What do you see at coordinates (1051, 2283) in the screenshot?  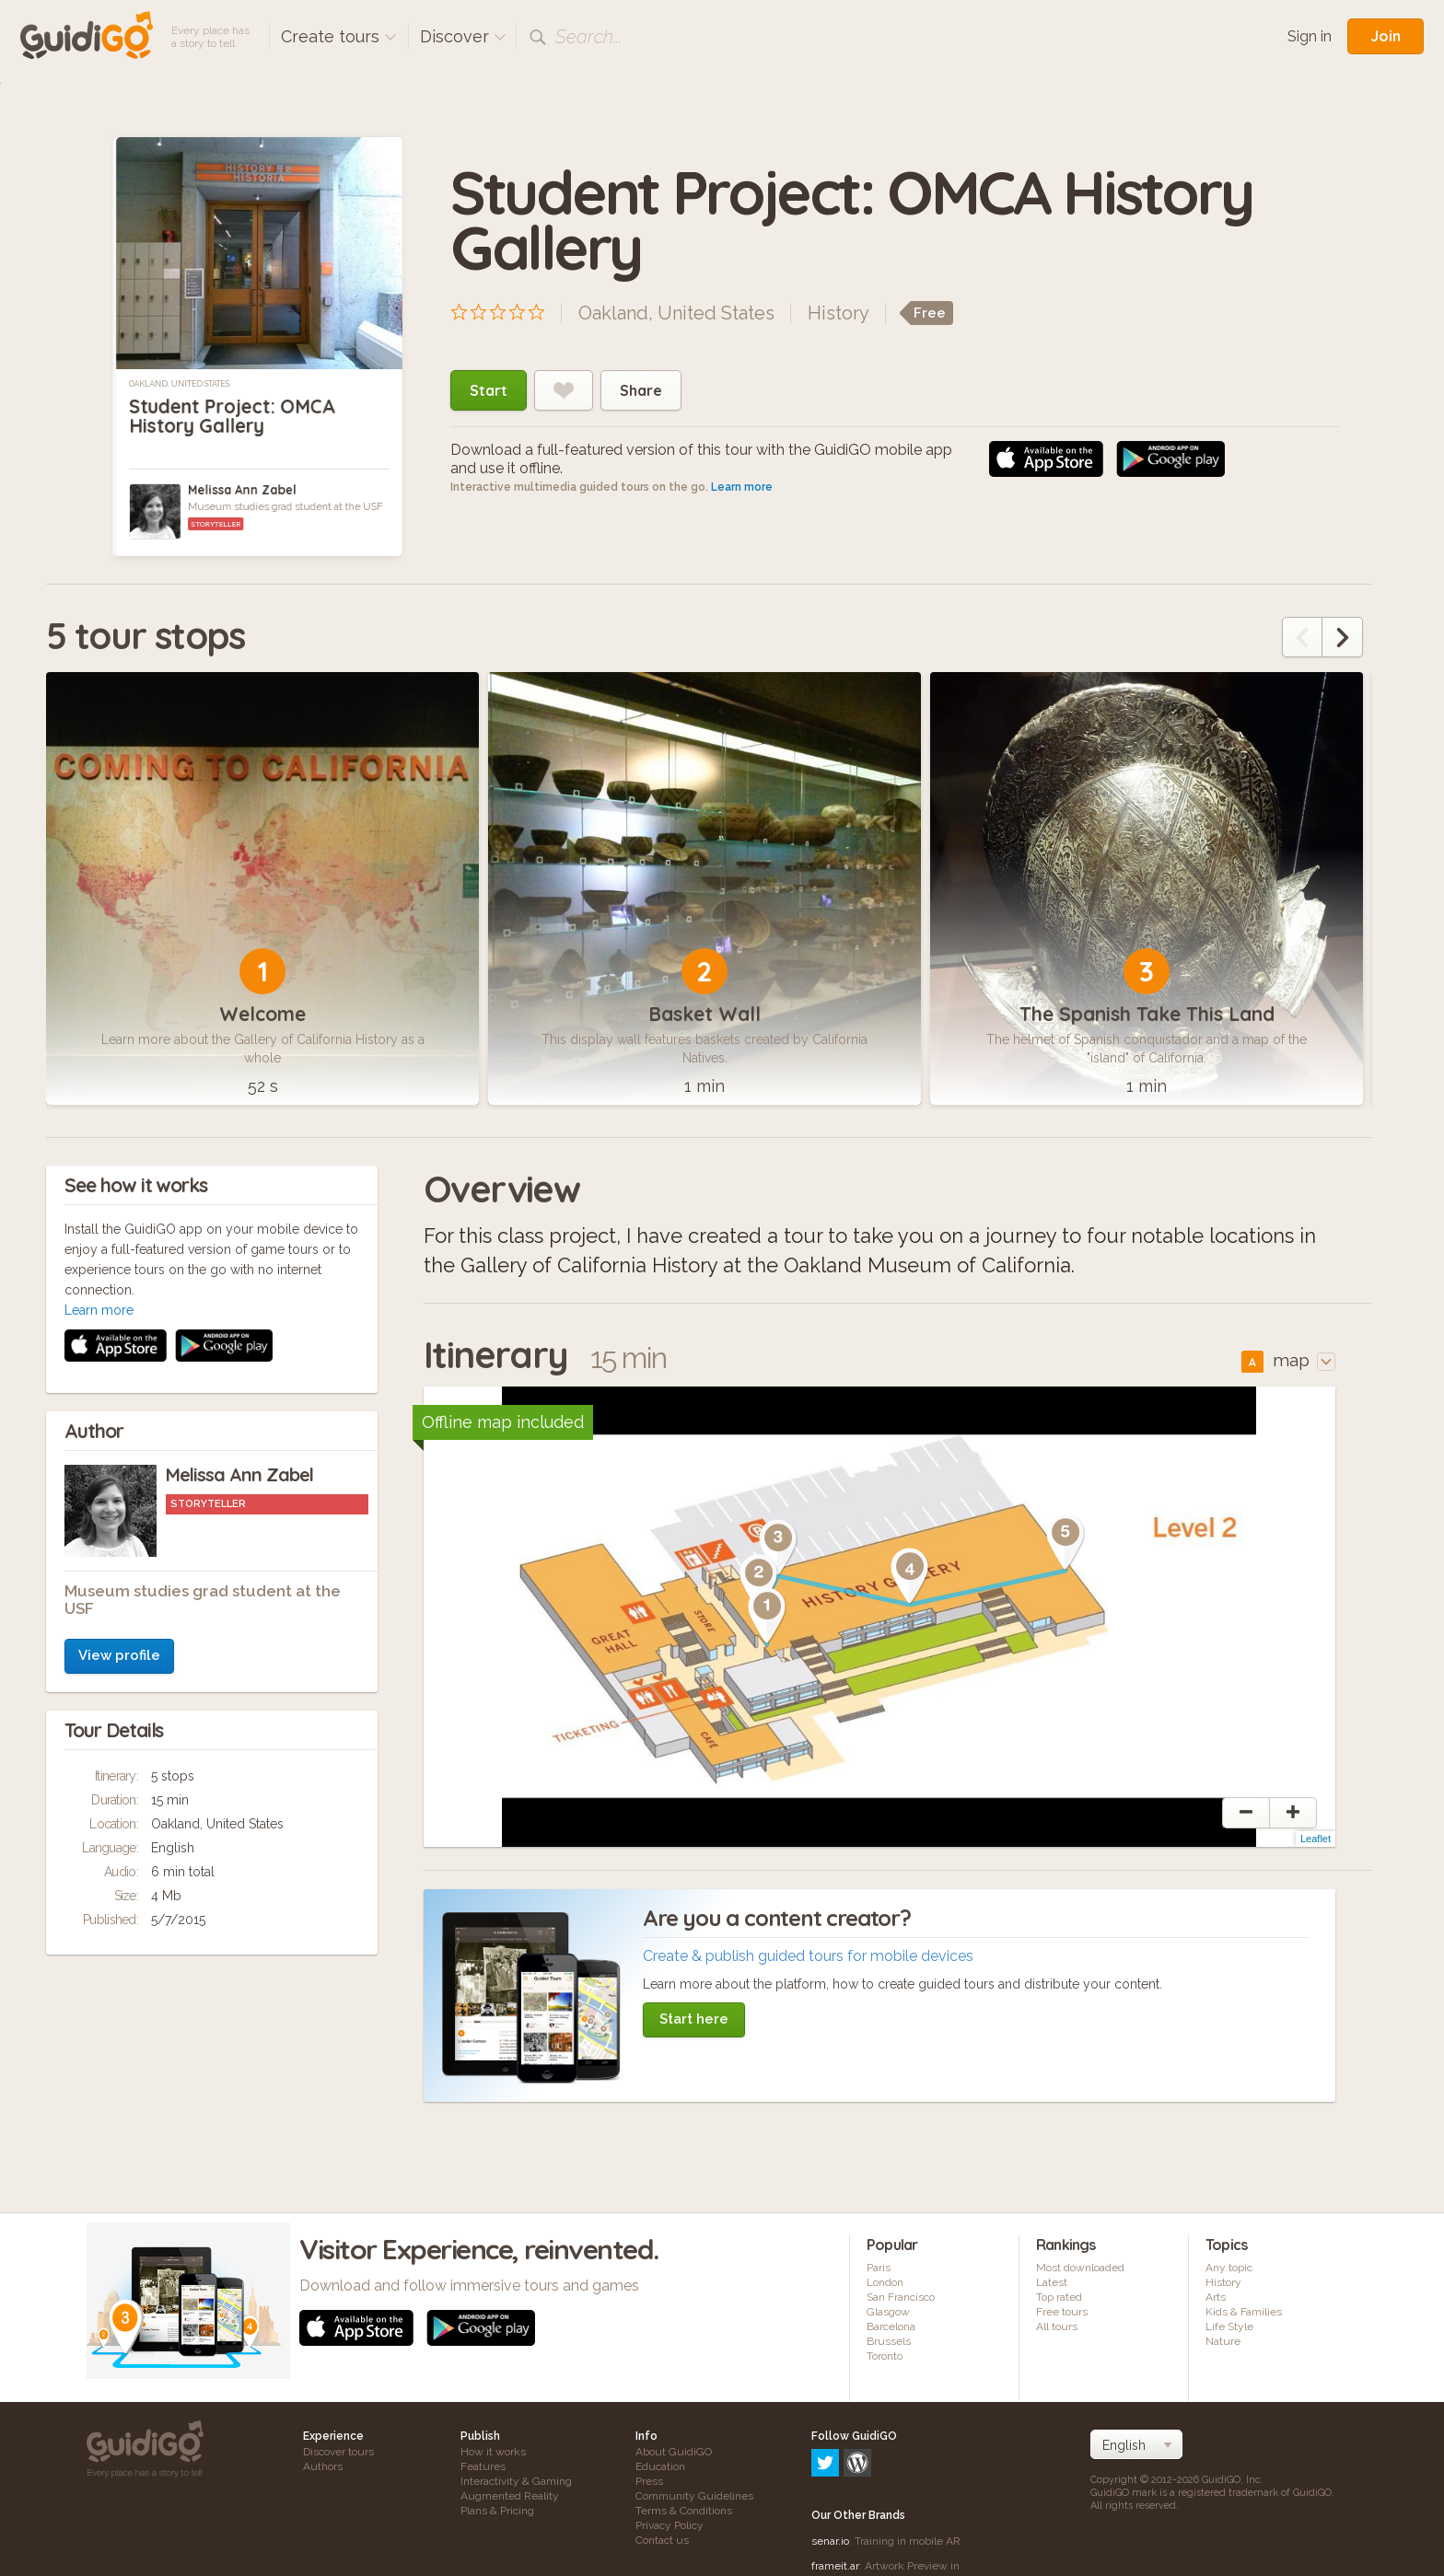 I see `Latest` at bounding box center [1051, 2283].